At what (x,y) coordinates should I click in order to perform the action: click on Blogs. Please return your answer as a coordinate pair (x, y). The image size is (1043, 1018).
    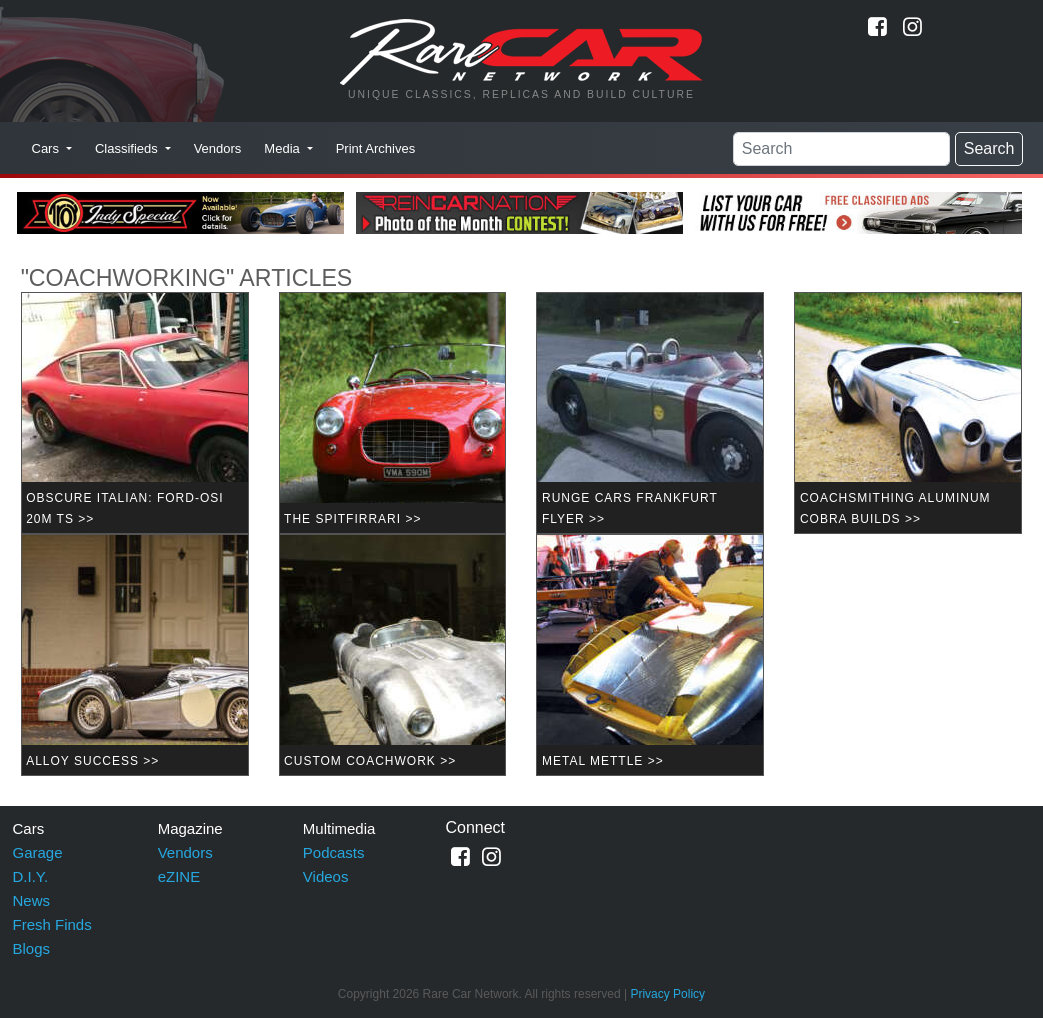
    Looking at the image, I should click on (32, 948).